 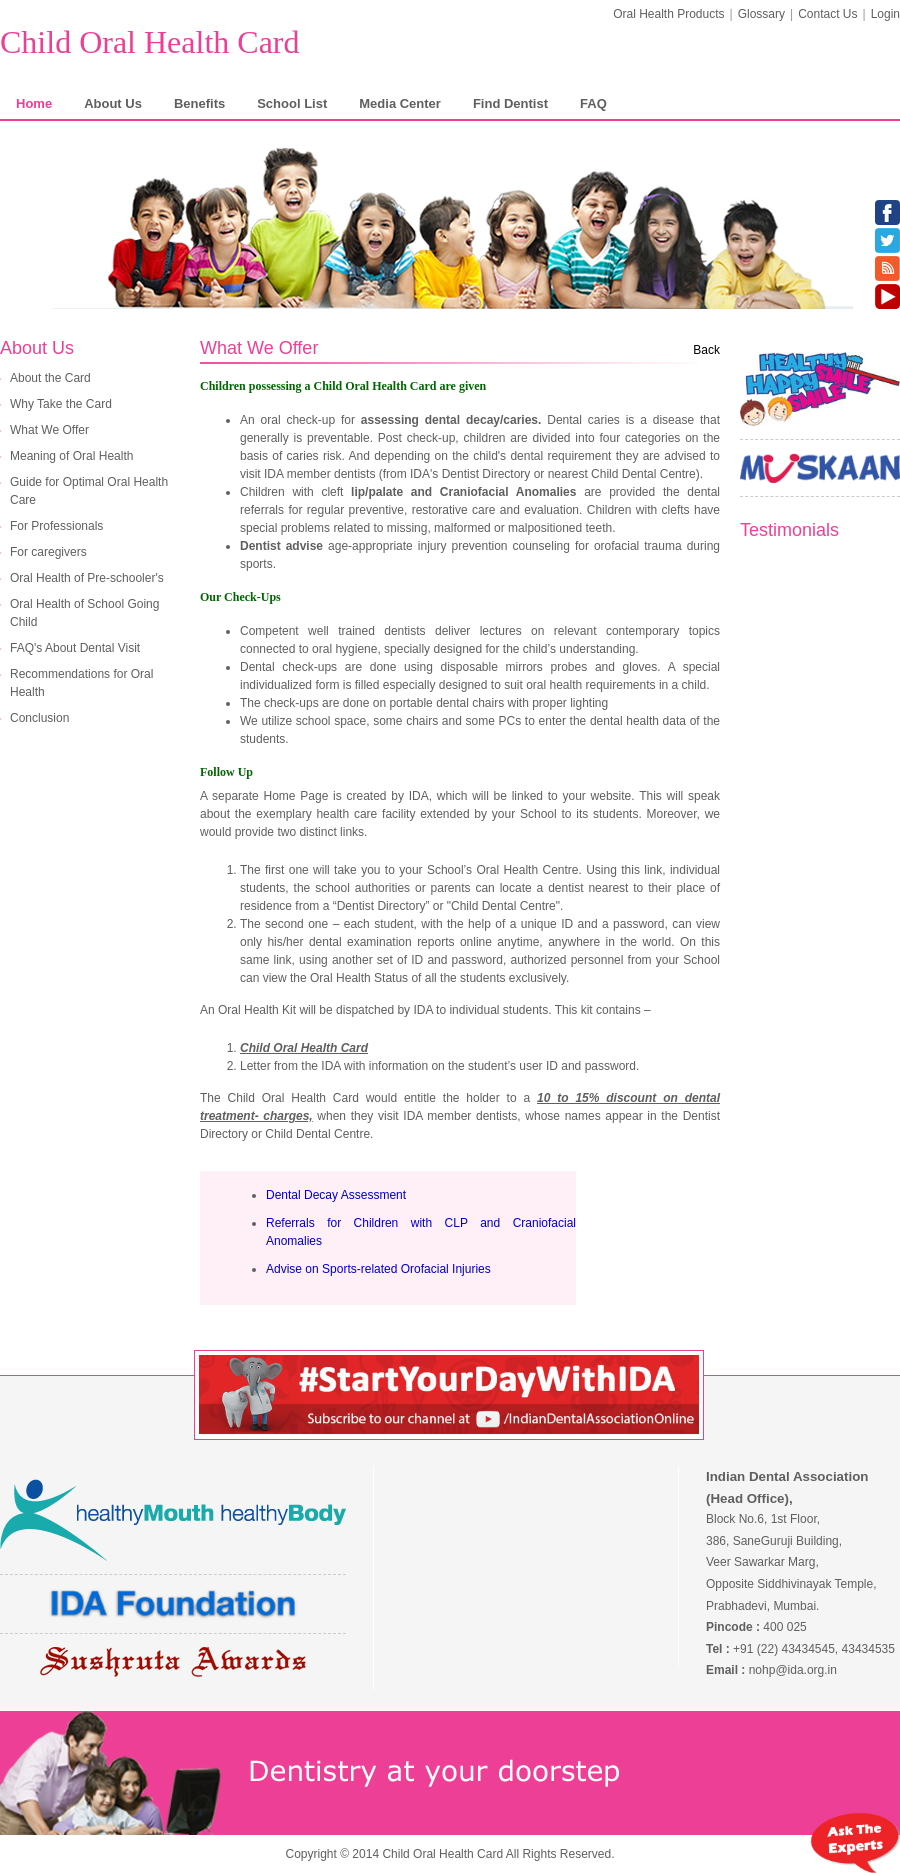 What do you see at coordinates (827, 14) in the screenshot?
I see `Contact Us` at bounding box center [827, 14].